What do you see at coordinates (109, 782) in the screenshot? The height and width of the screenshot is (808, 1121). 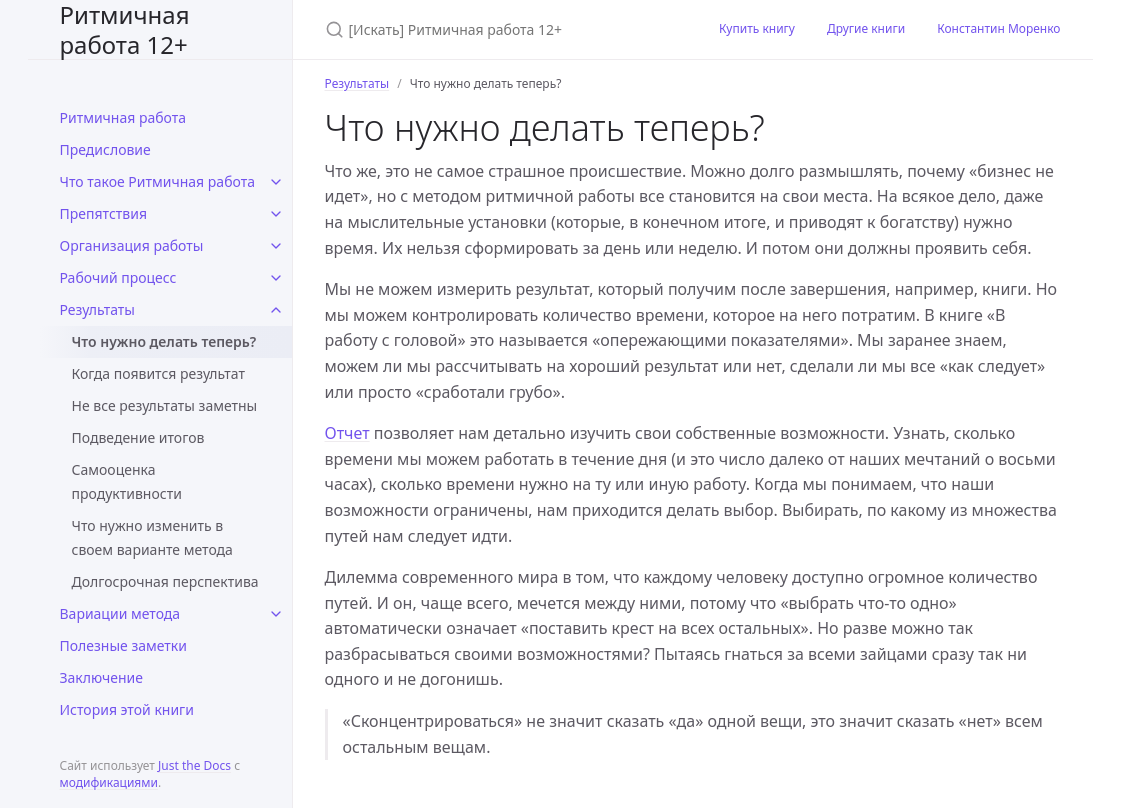 I see `модификациями` at bounding box center [109, 782].